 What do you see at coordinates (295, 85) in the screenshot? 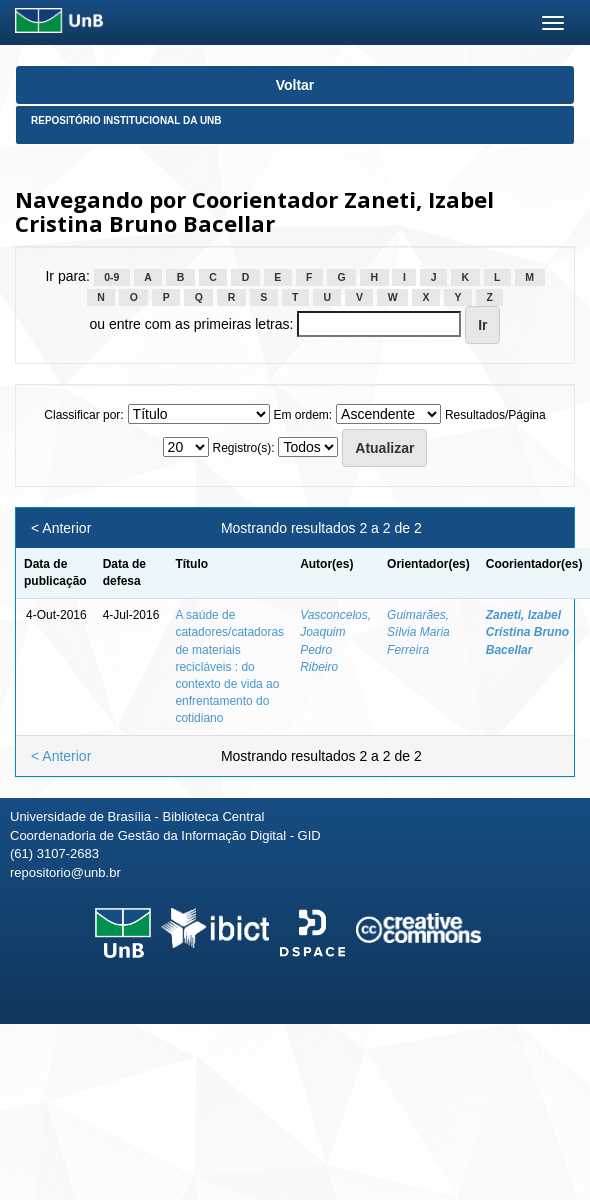
I see `Voltar` at bounding box center [295, 85].